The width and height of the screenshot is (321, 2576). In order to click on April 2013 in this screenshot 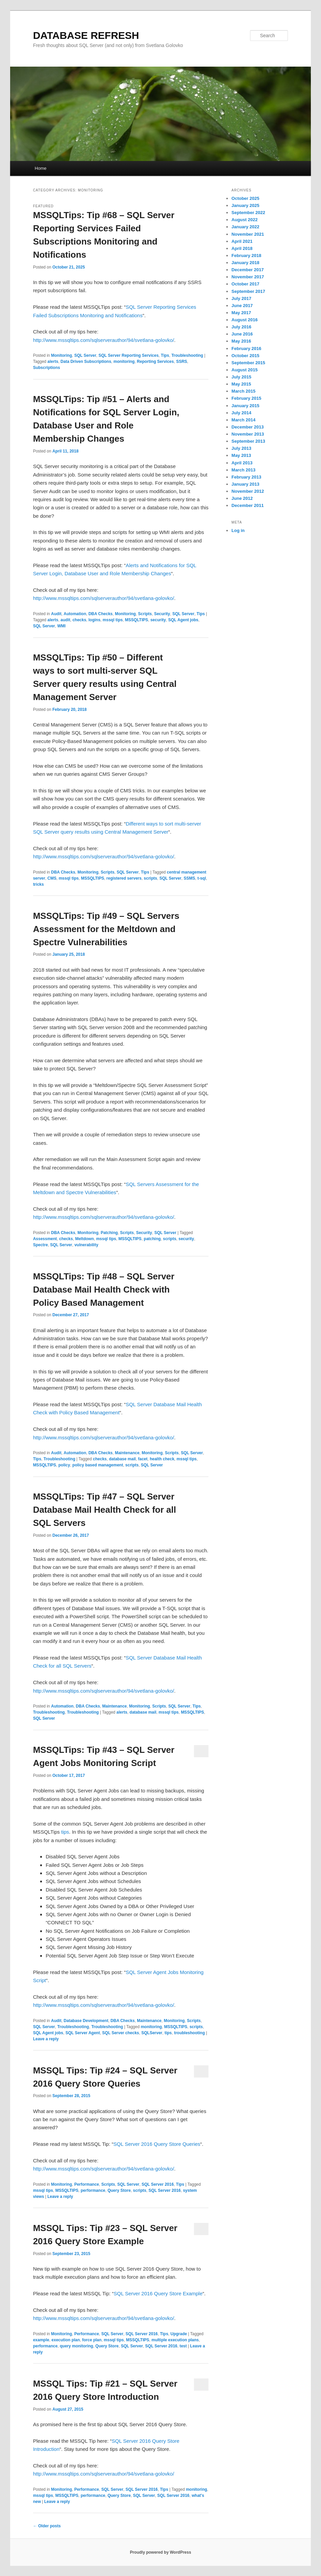, I will do `click(241, 462)`.